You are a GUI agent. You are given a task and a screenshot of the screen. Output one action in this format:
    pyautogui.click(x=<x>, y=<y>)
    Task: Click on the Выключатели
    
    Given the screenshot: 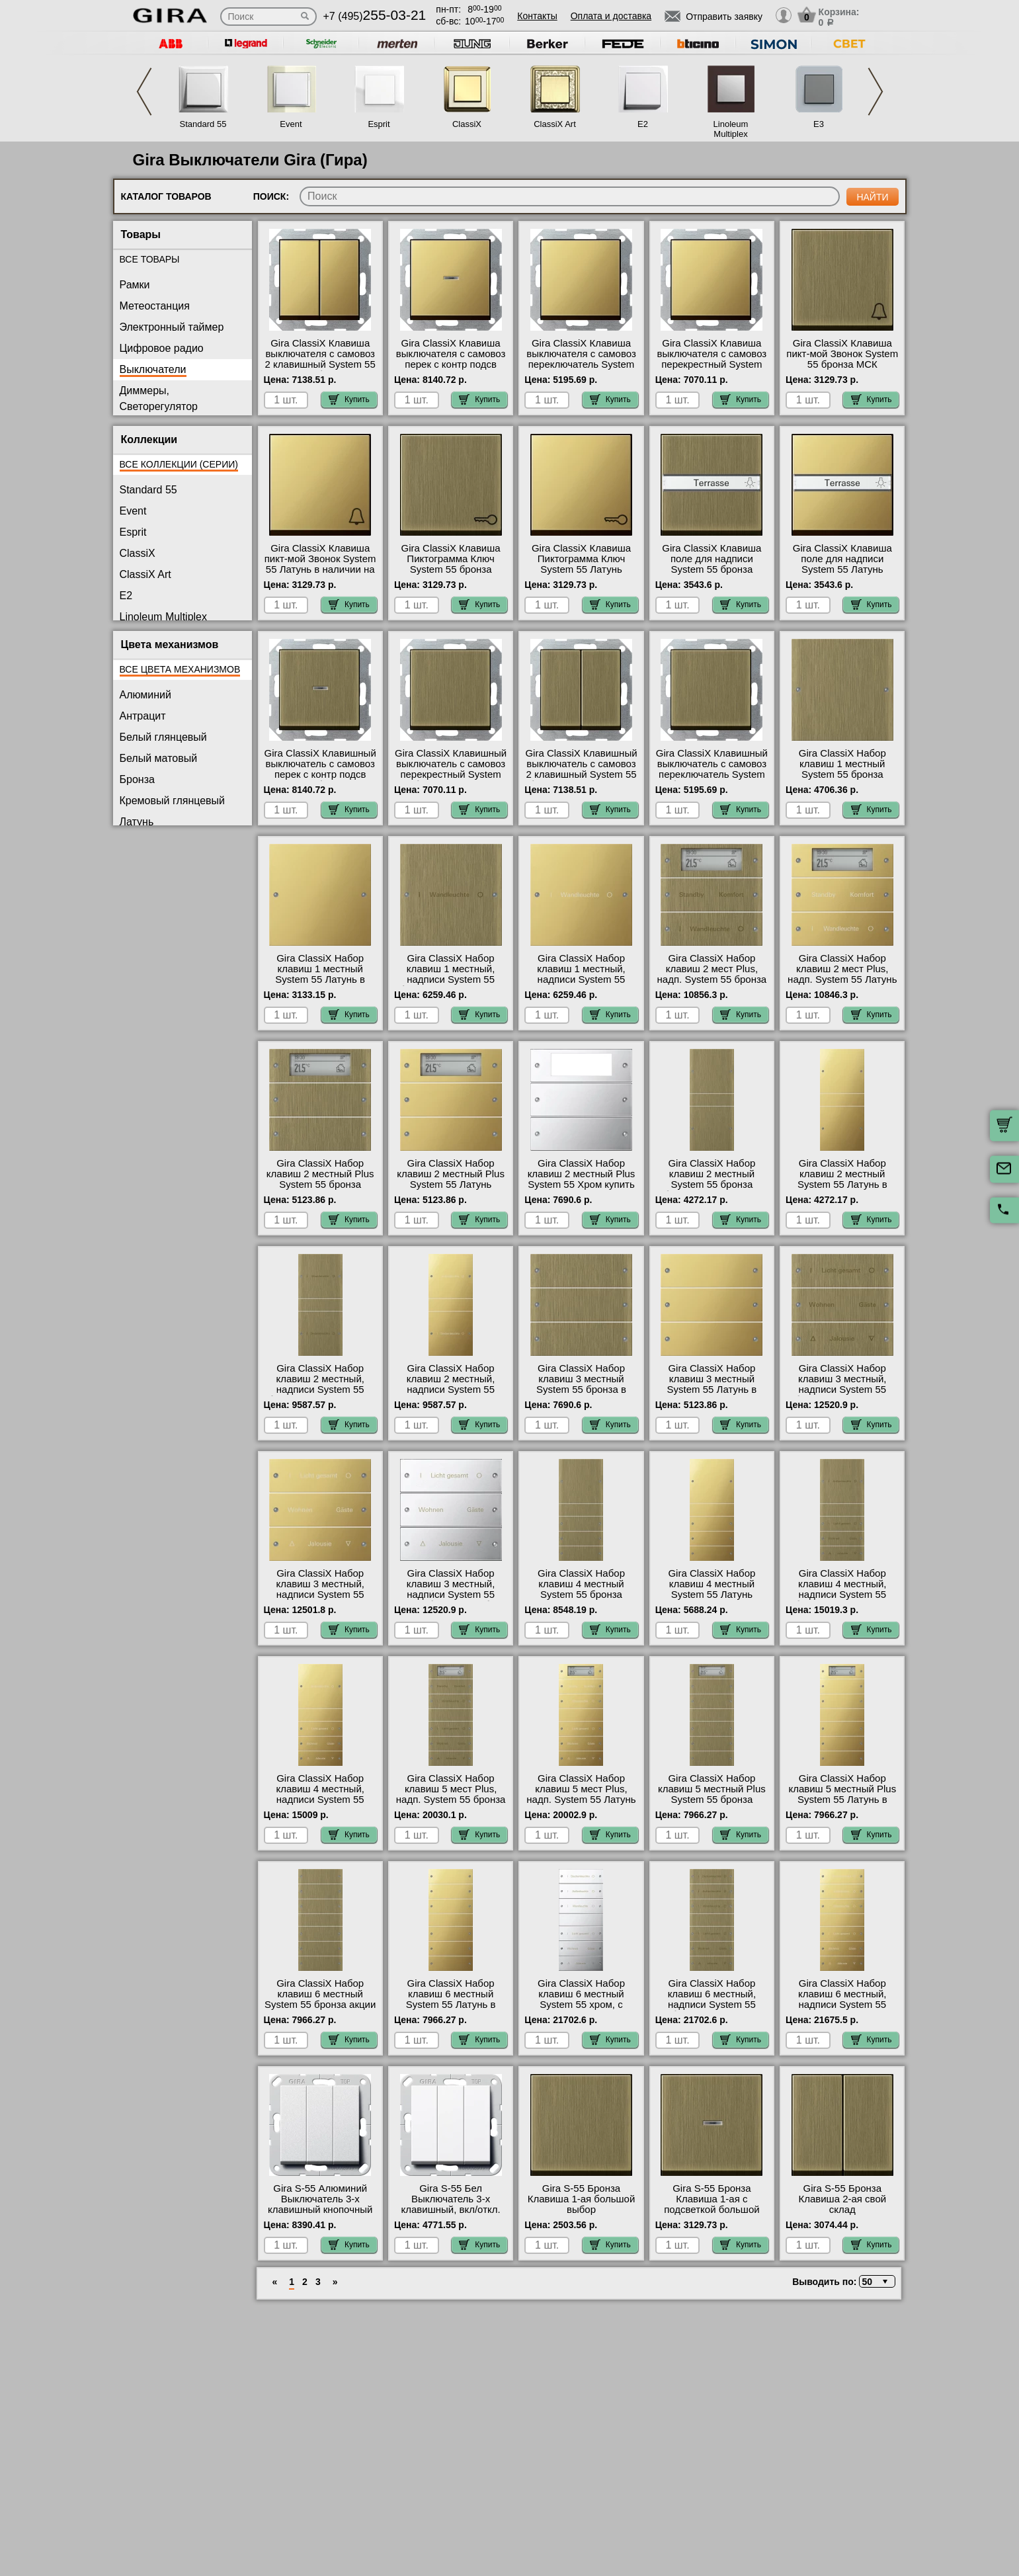 What is the action you would take?
    pyautogui.click(x=153, y=369)
    